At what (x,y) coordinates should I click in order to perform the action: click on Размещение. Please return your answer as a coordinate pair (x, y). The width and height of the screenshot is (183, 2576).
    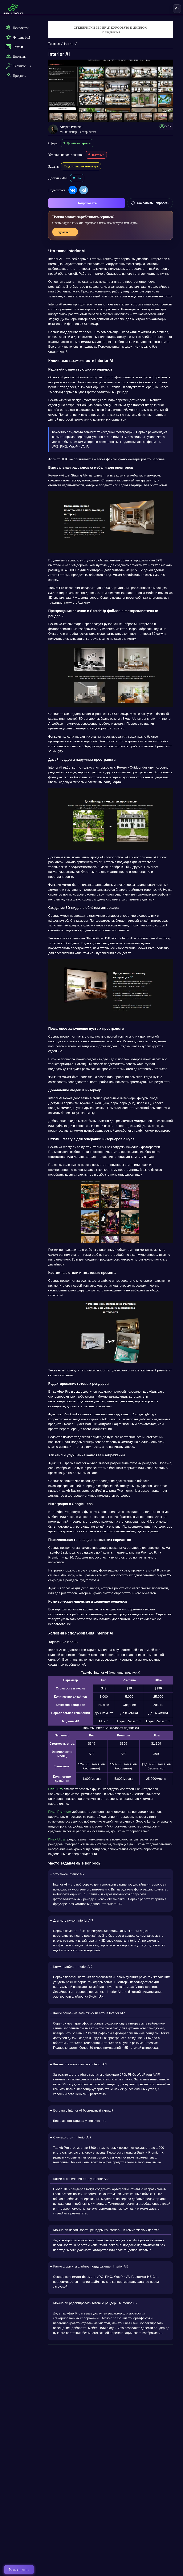
    Looking at the image, I should click on (19, 2569).